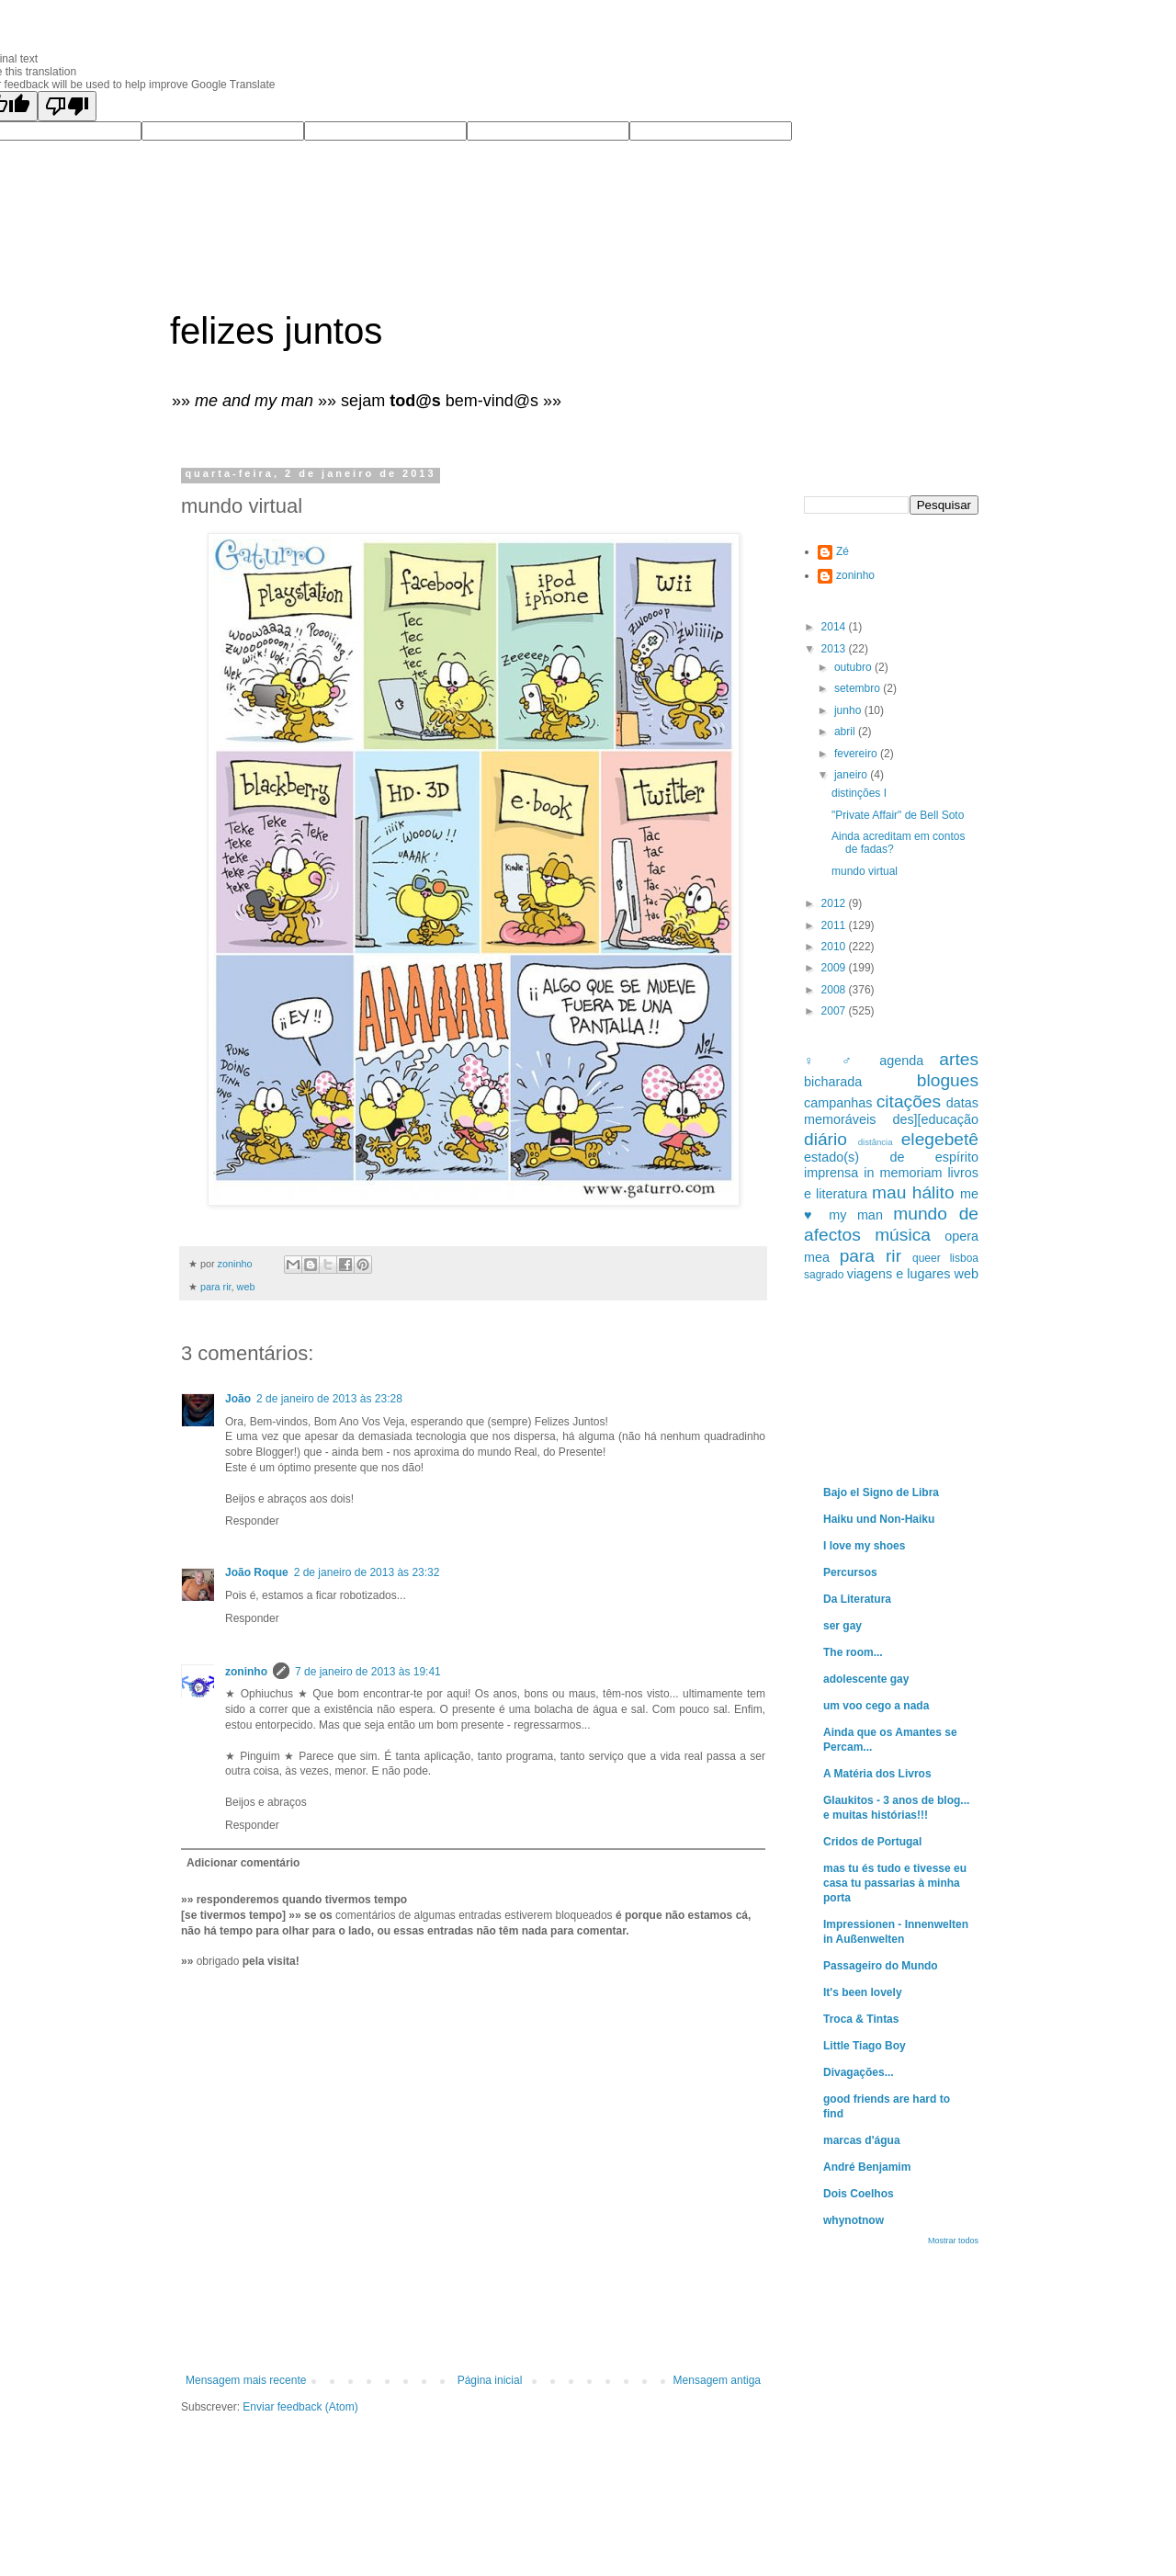 Image resolution: width=1176 pixels, height=2576 pixels. What do you see at coordinates (825, 1139) in the screenshot?
I see `diário` at bounding box center [825, 1139].